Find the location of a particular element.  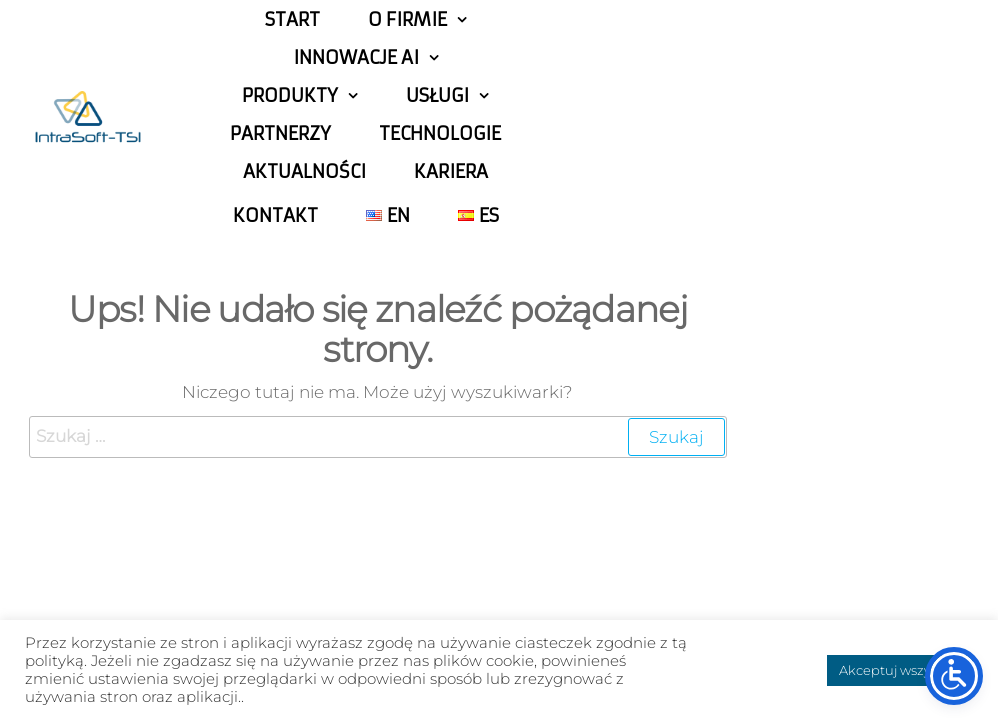

Kariera is located at coordinates (451, 172).